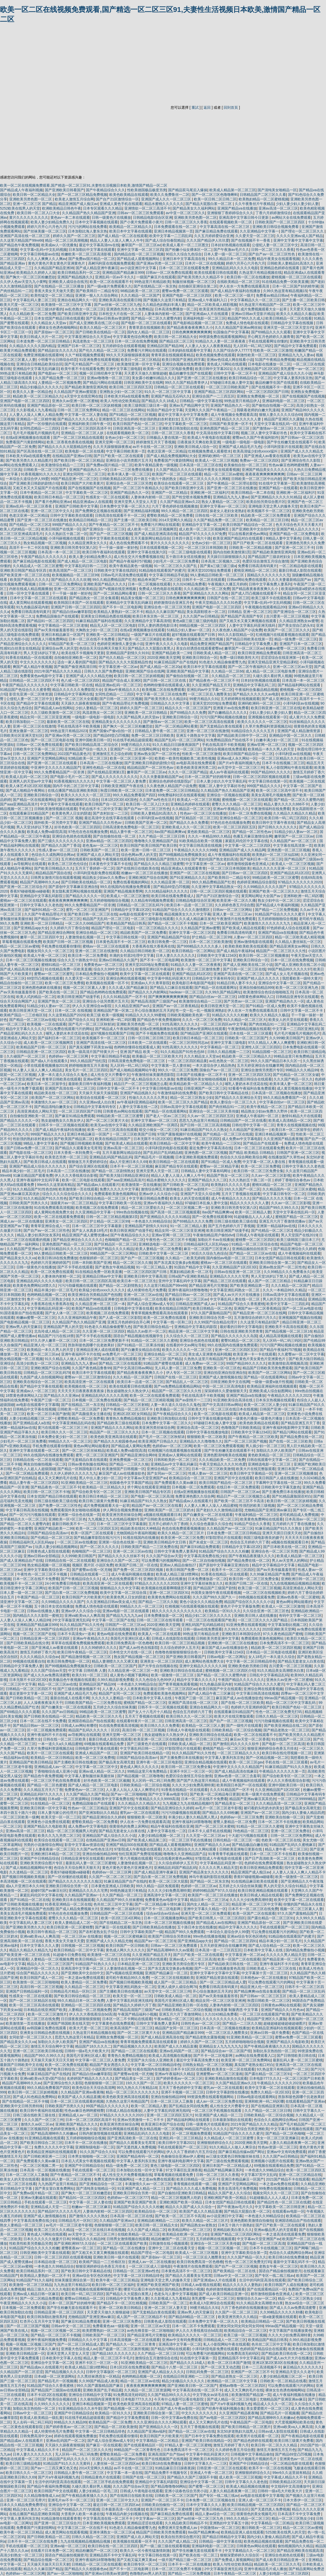  What do you see at coordinates (173, 1689) in the screenshot?
I see `最近日韩一区二区三区四区av` at bounding box center [173, 1689].